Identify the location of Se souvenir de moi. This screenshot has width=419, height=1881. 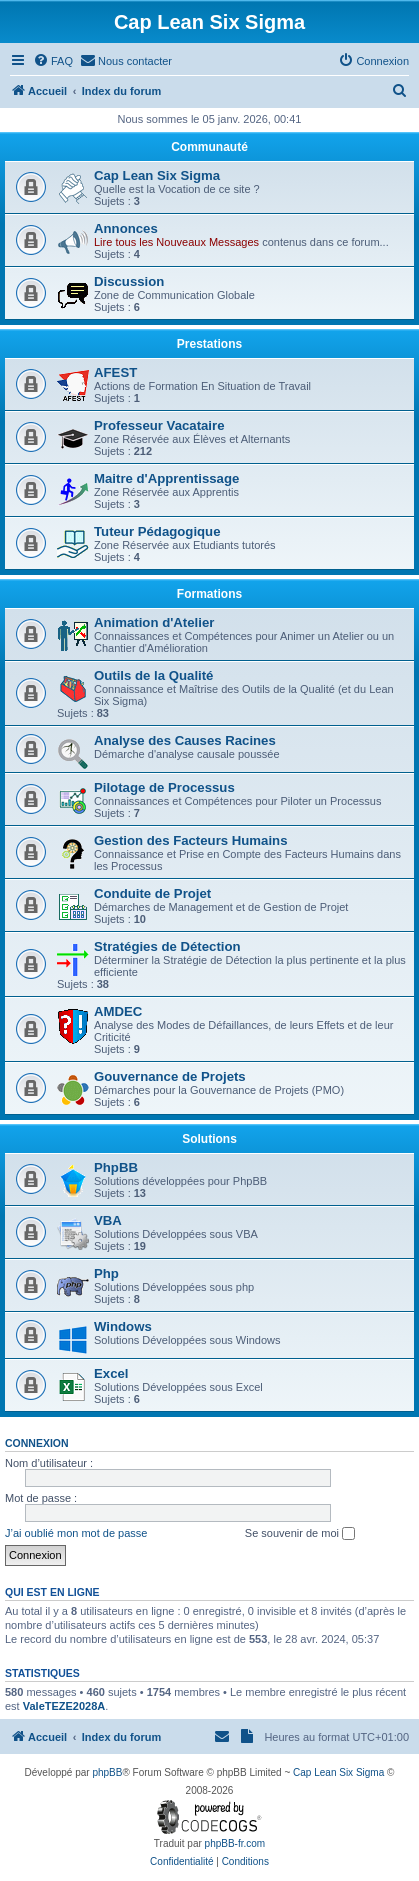
(300, 1534).